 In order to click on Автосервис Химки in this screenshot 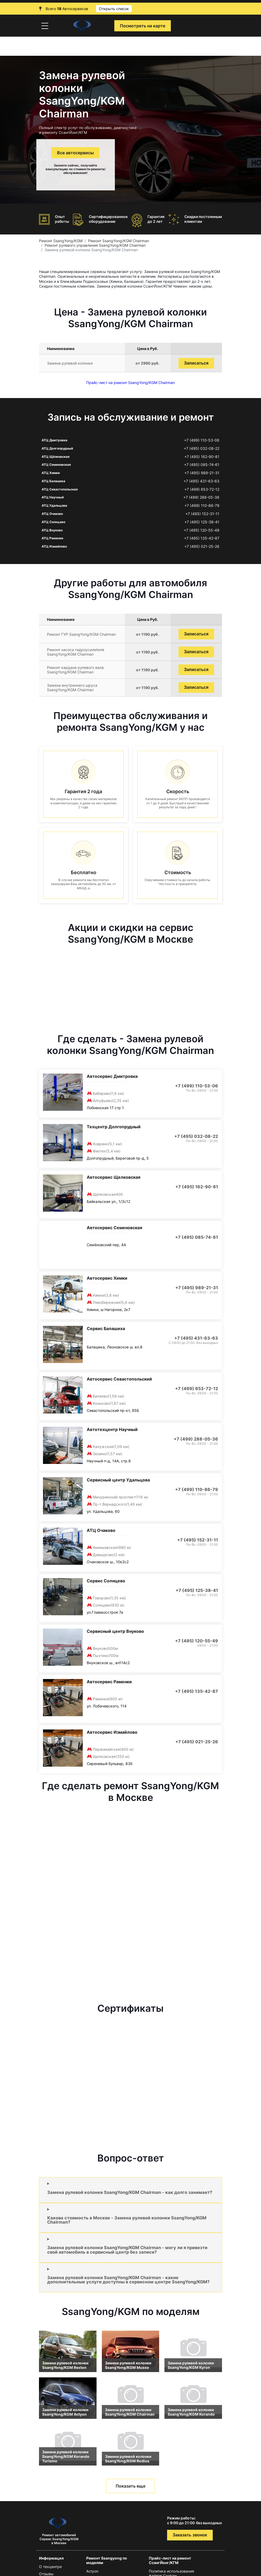, I will do `click(107, 1278)`.